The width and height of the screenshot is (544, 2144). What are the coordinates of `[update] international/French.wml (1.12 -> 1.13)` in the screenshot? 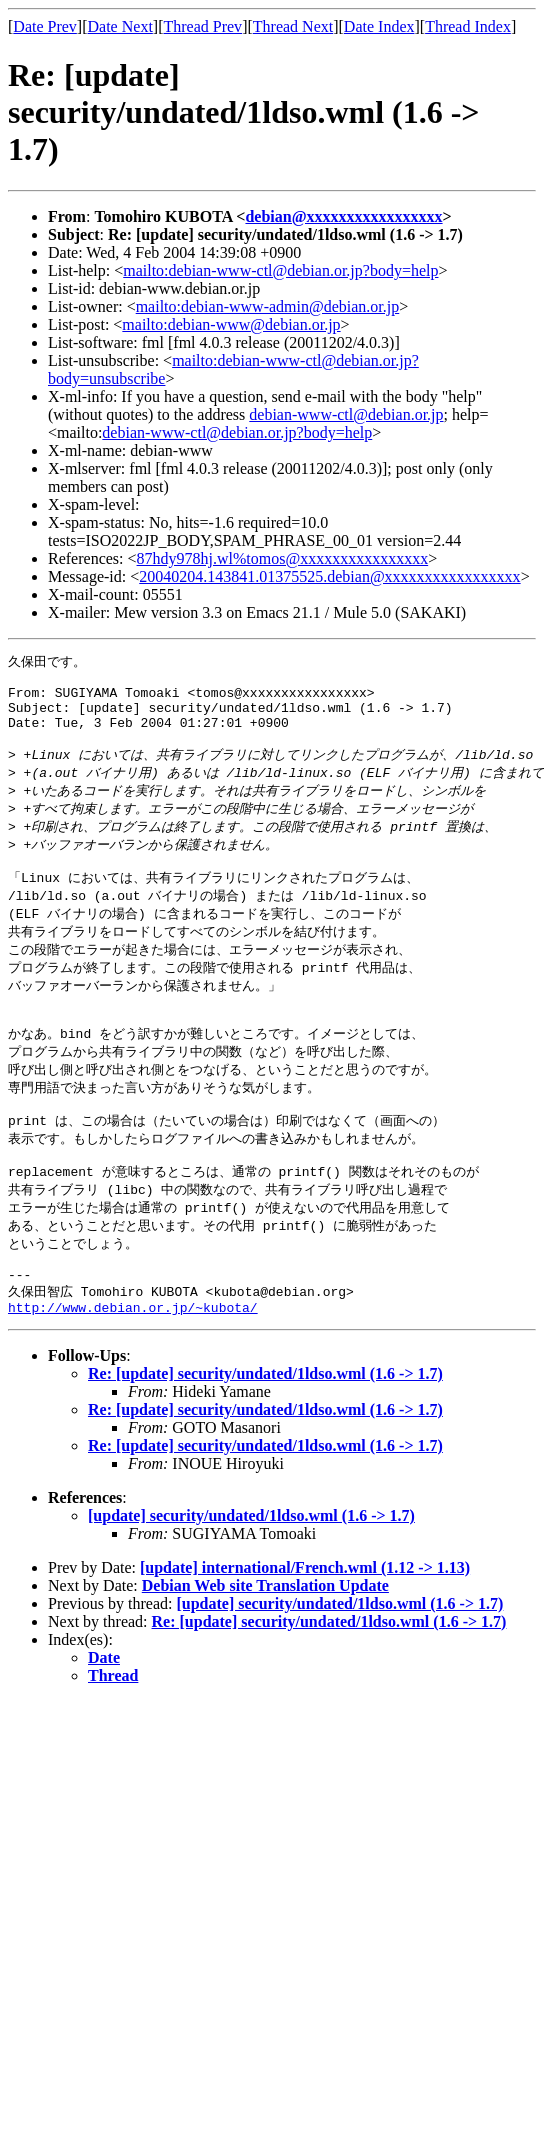 It's located at (305, 1632).